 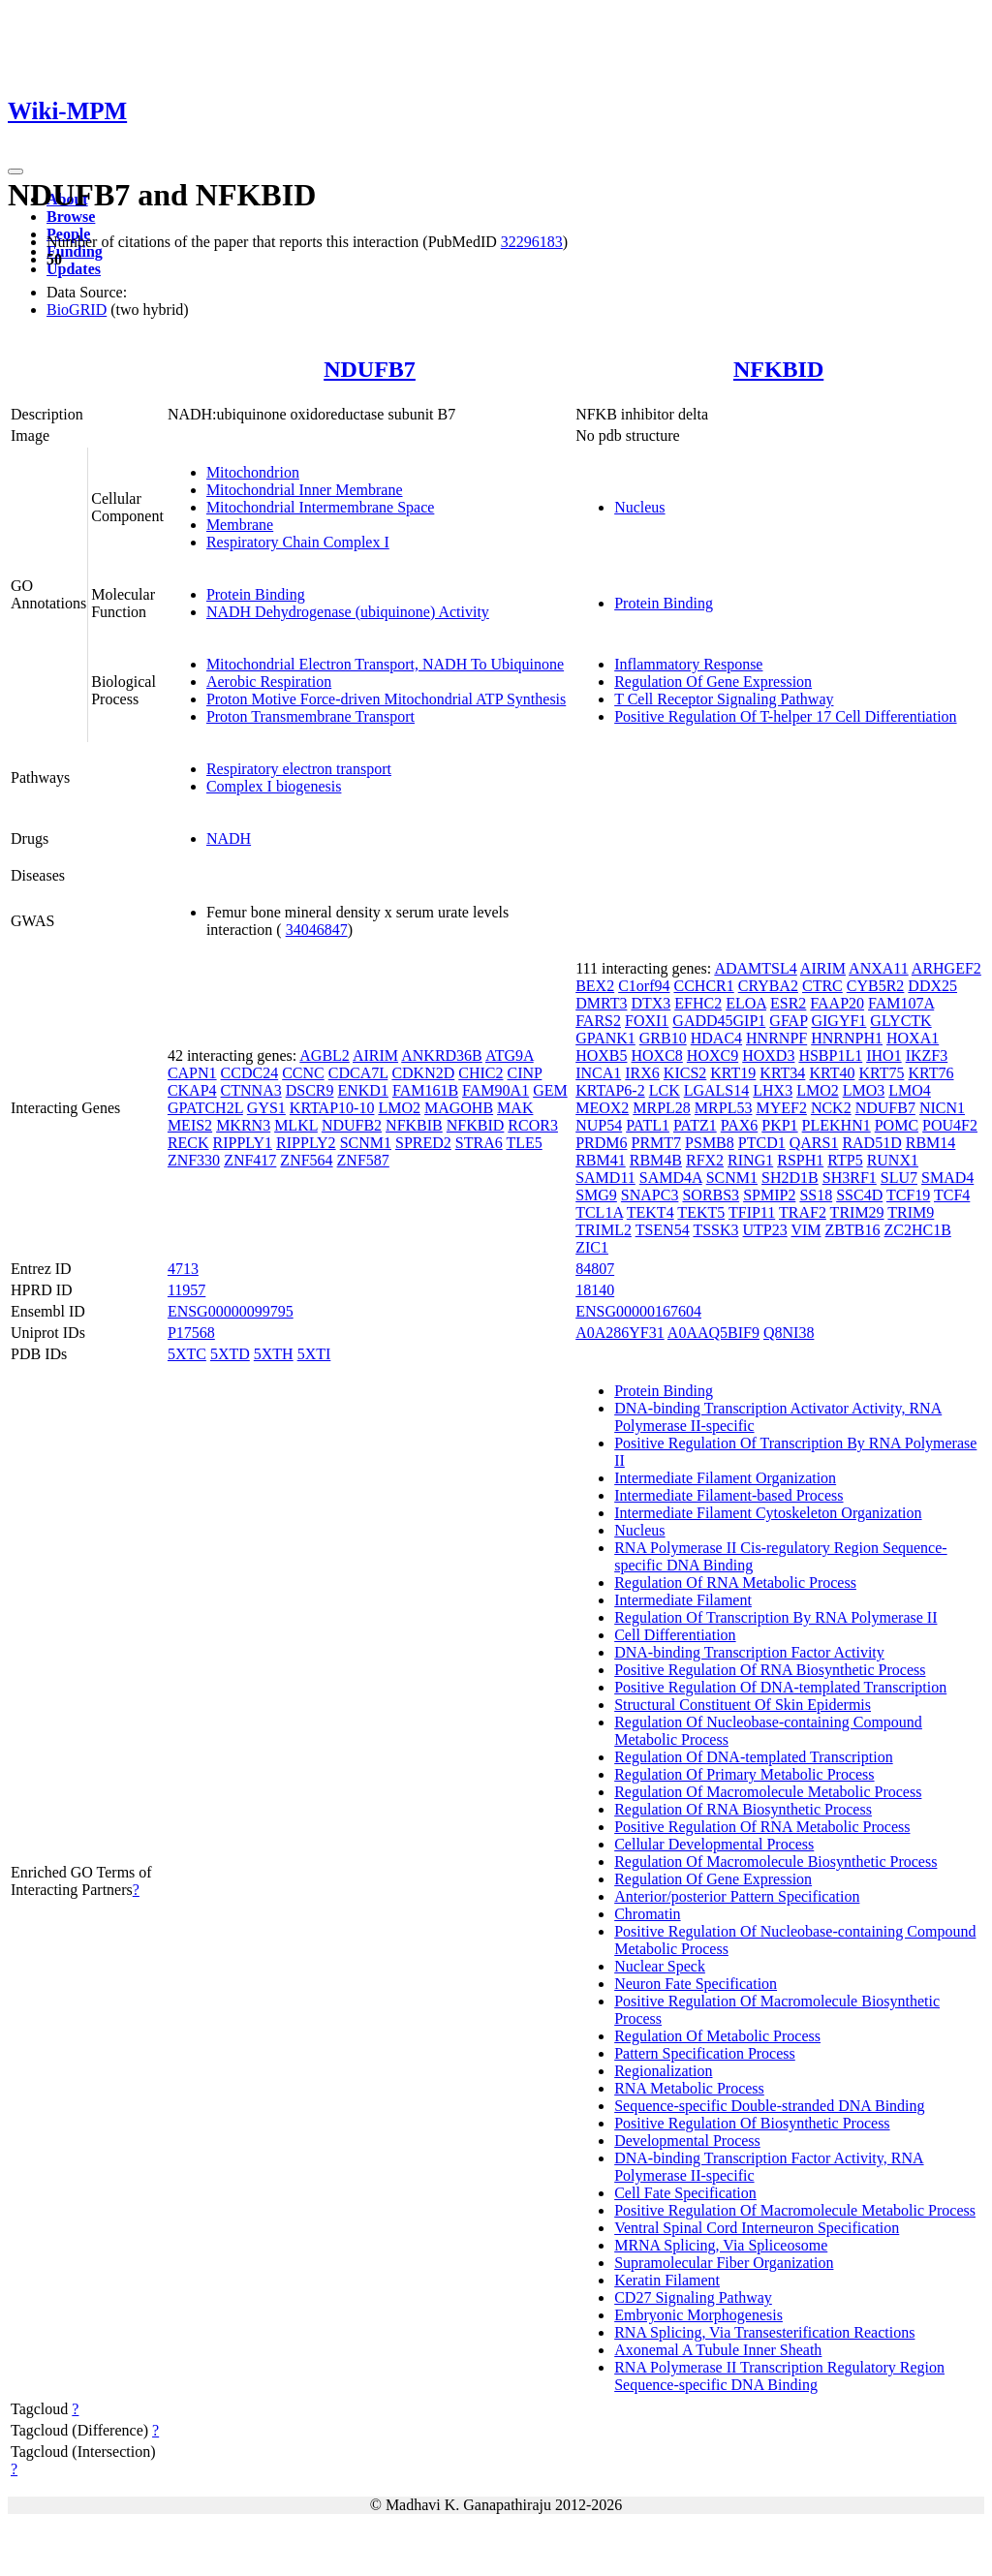 I want to click on A0AAQ5BIF9, so click(x=713, y=1332).